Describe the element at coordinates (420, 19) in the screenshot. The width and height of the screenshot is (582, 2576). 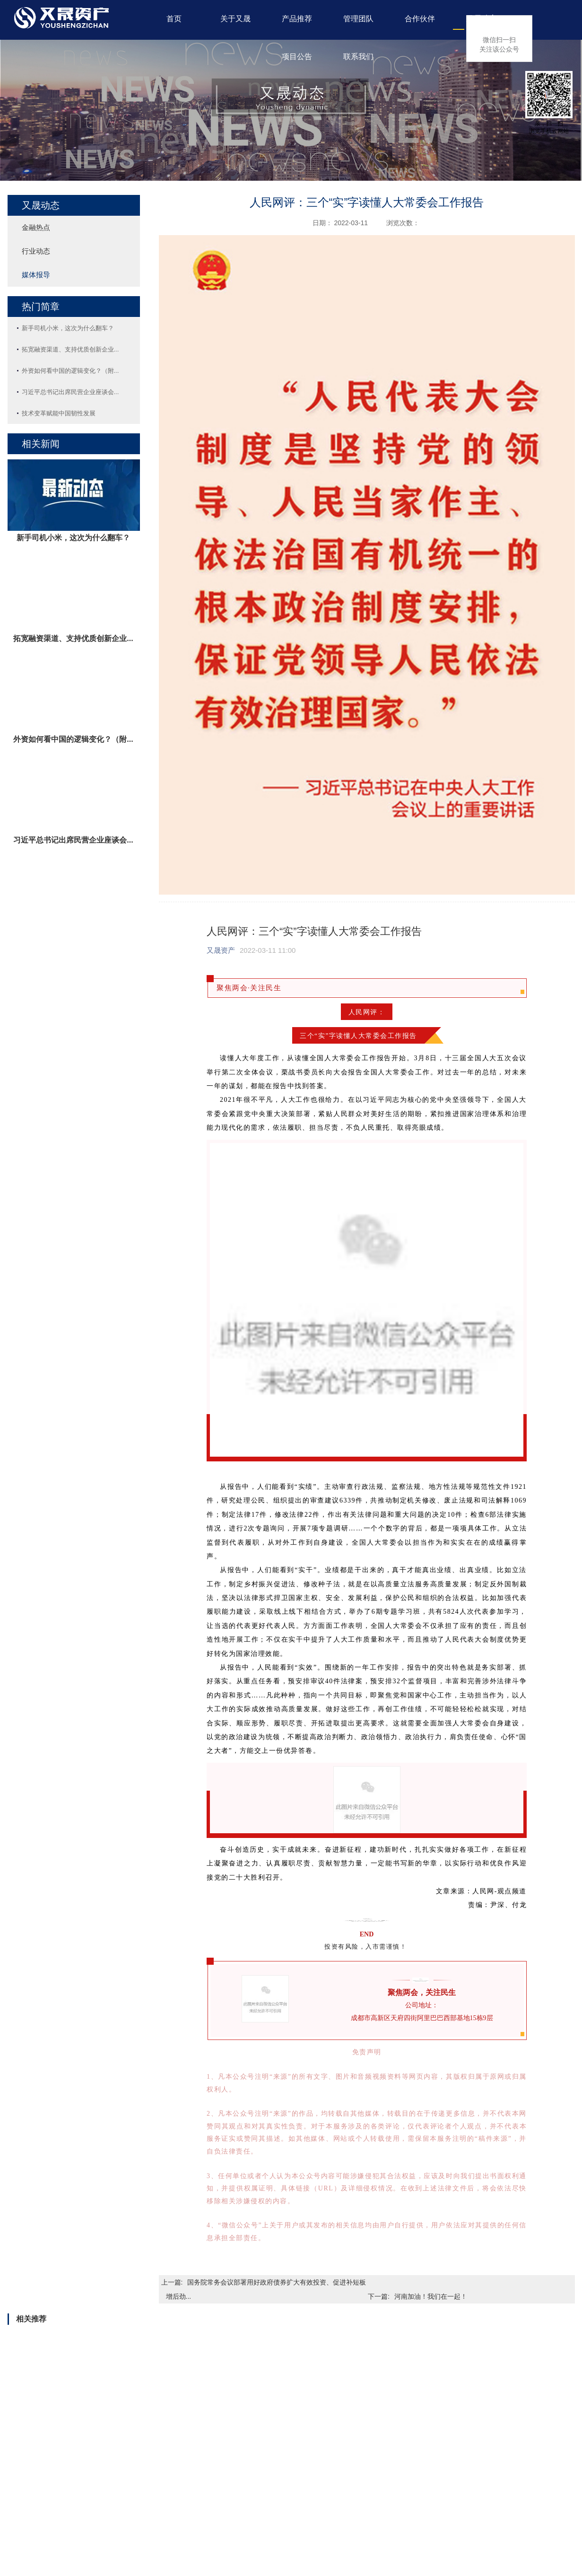
I see `合作伙伴` at that location.